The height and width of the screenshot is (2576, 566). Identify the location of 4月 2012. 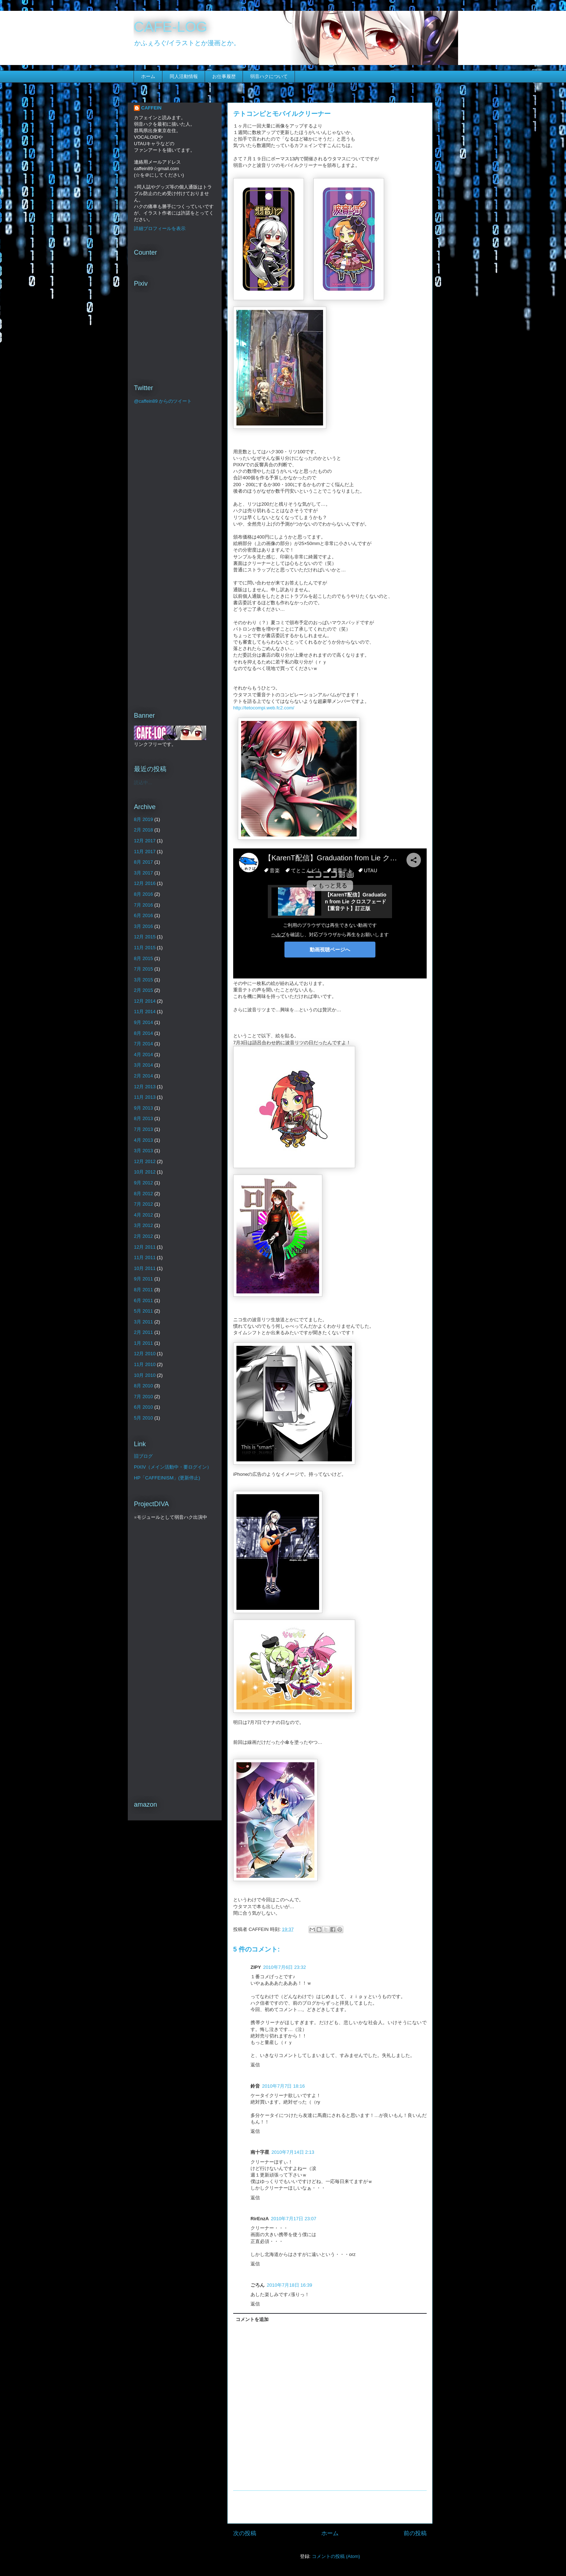
(143, 1215).